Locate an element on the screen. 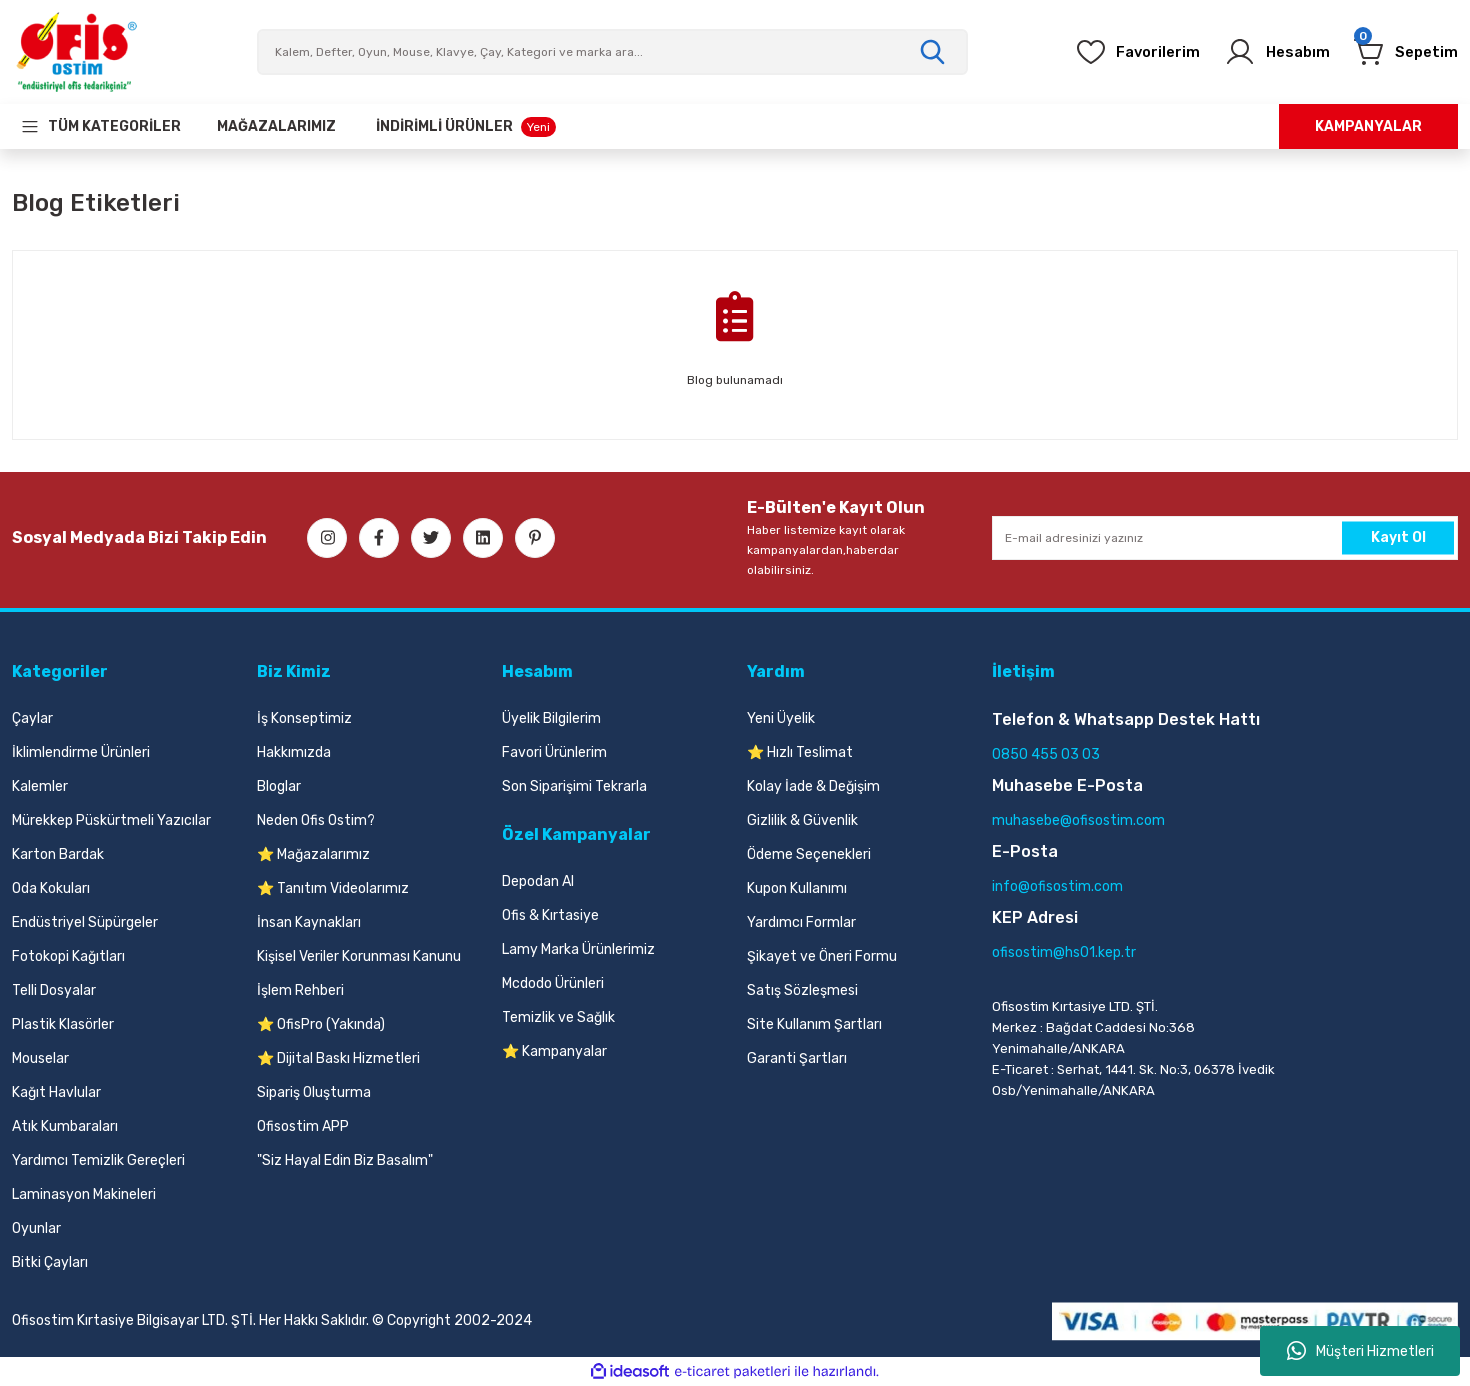 The height and width of the screenshot is (1386, 1470). Ofis & Kırtasiye is located at coordinates (550, 915).